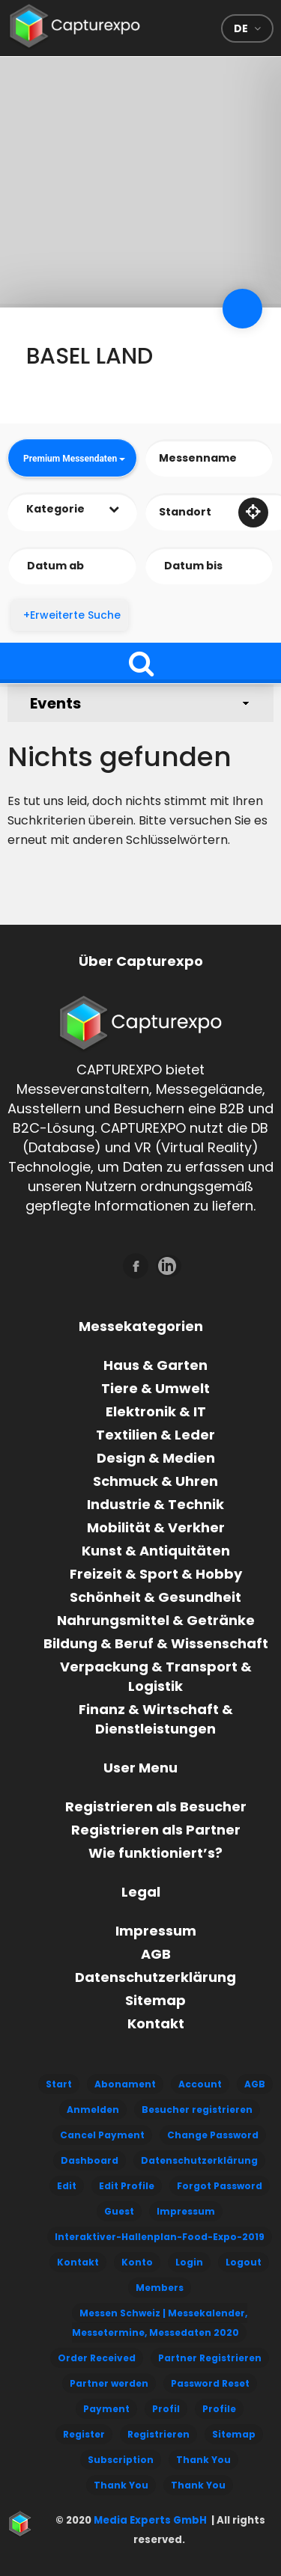 This screenshot has height=2576, width=281. What do you see at coordinates (155, 2000) in the screenshot?
I see `Sitemap` at bounding box center [155, 2000].